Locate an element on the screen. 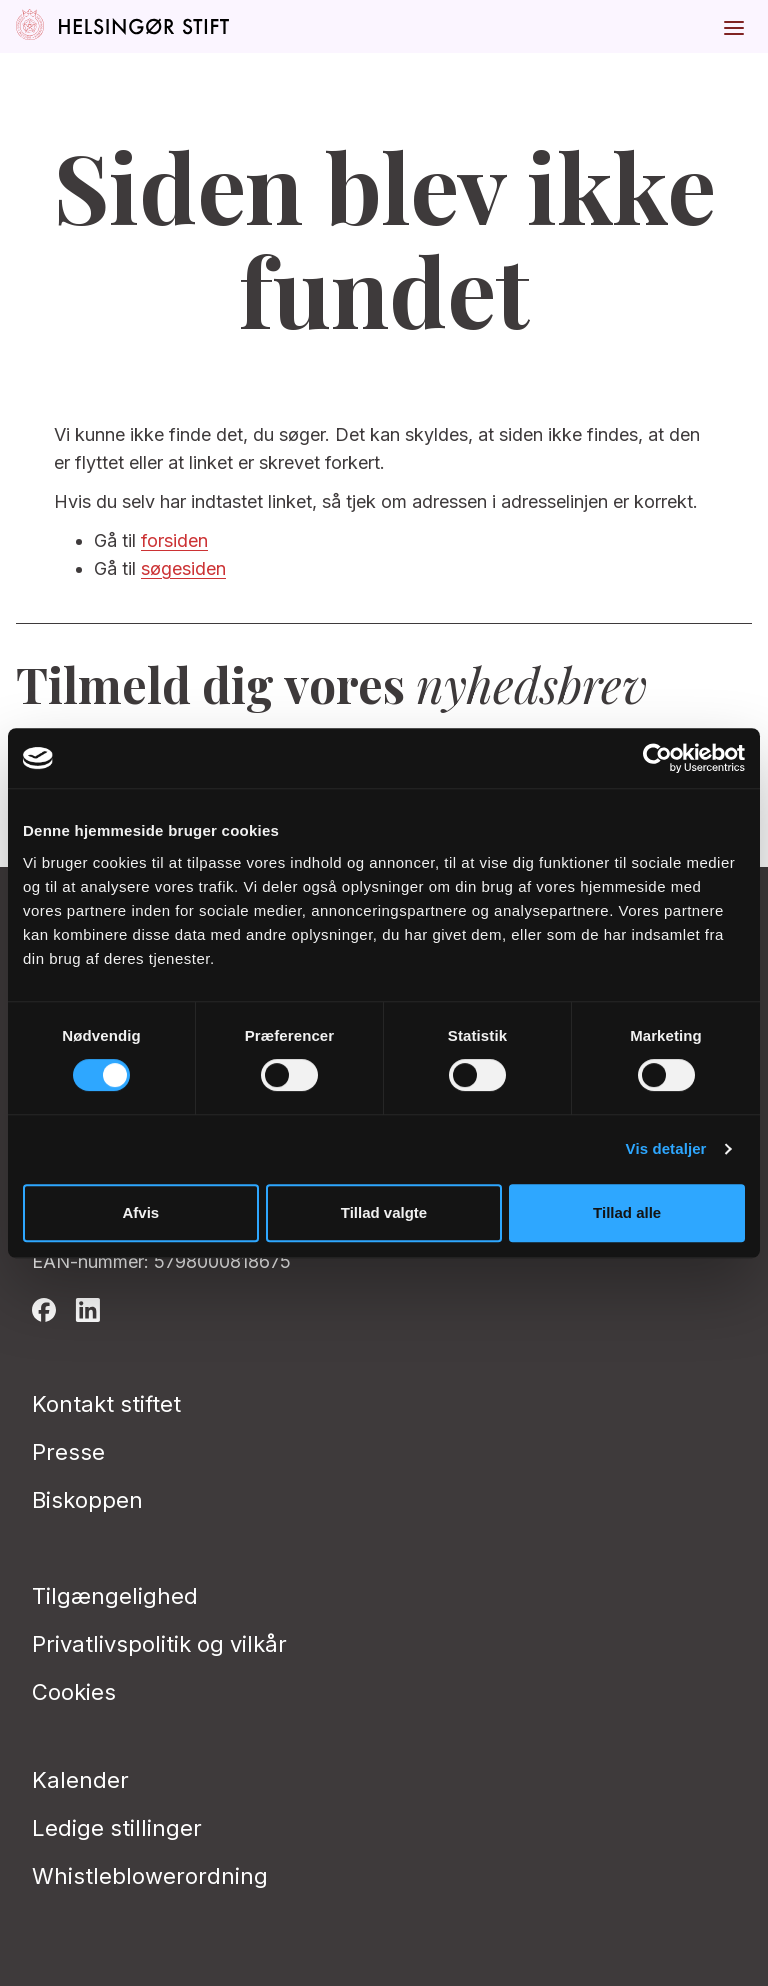 The image size is (768, 1986). Kalender is located at coordinates (80, 1780).